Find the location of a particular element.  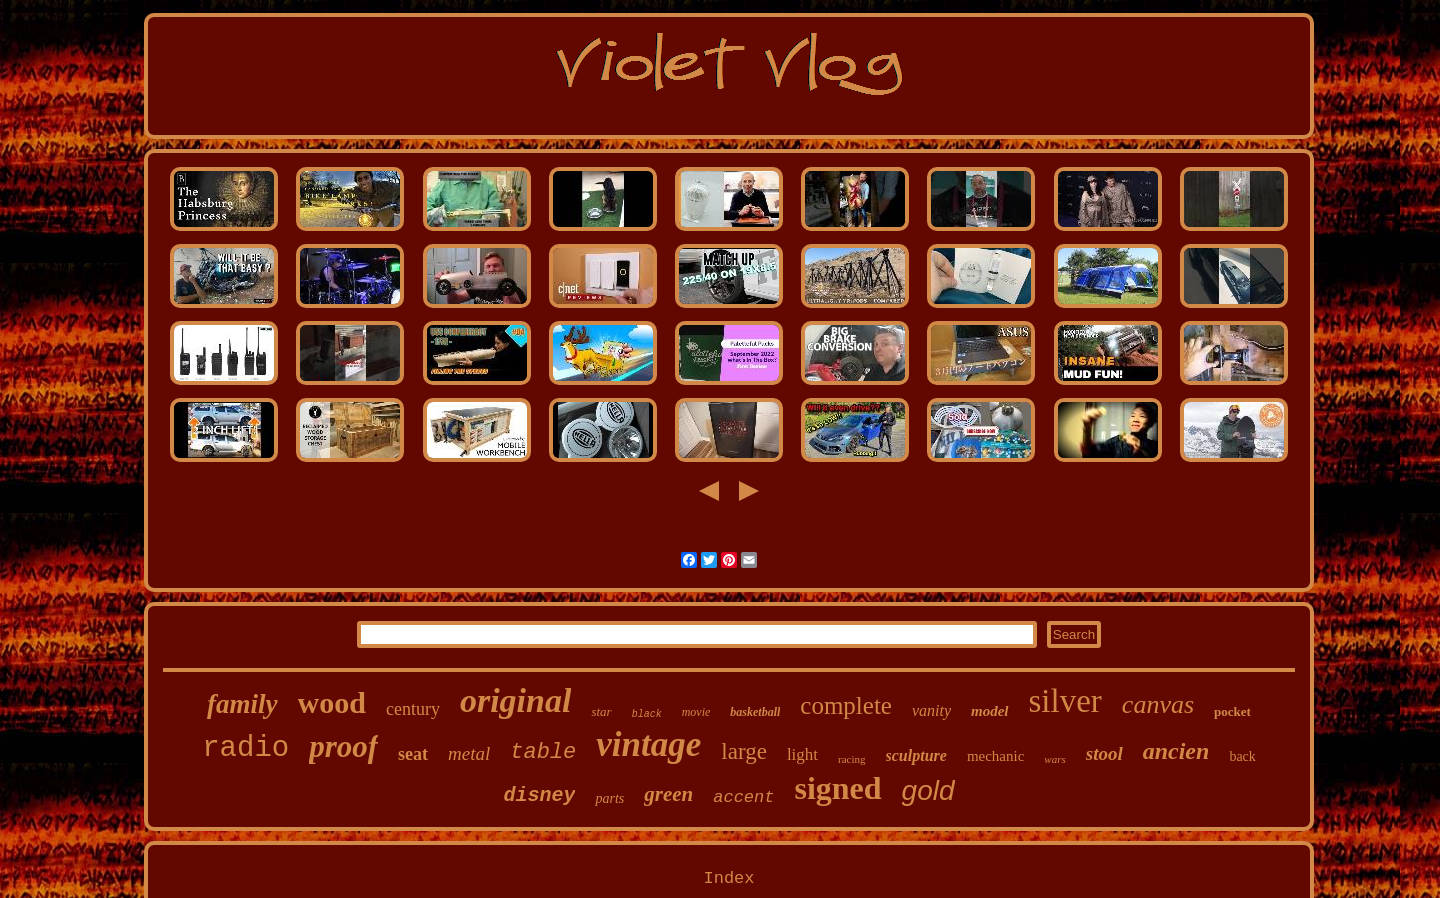

proof is located at coordinates (343, 746).